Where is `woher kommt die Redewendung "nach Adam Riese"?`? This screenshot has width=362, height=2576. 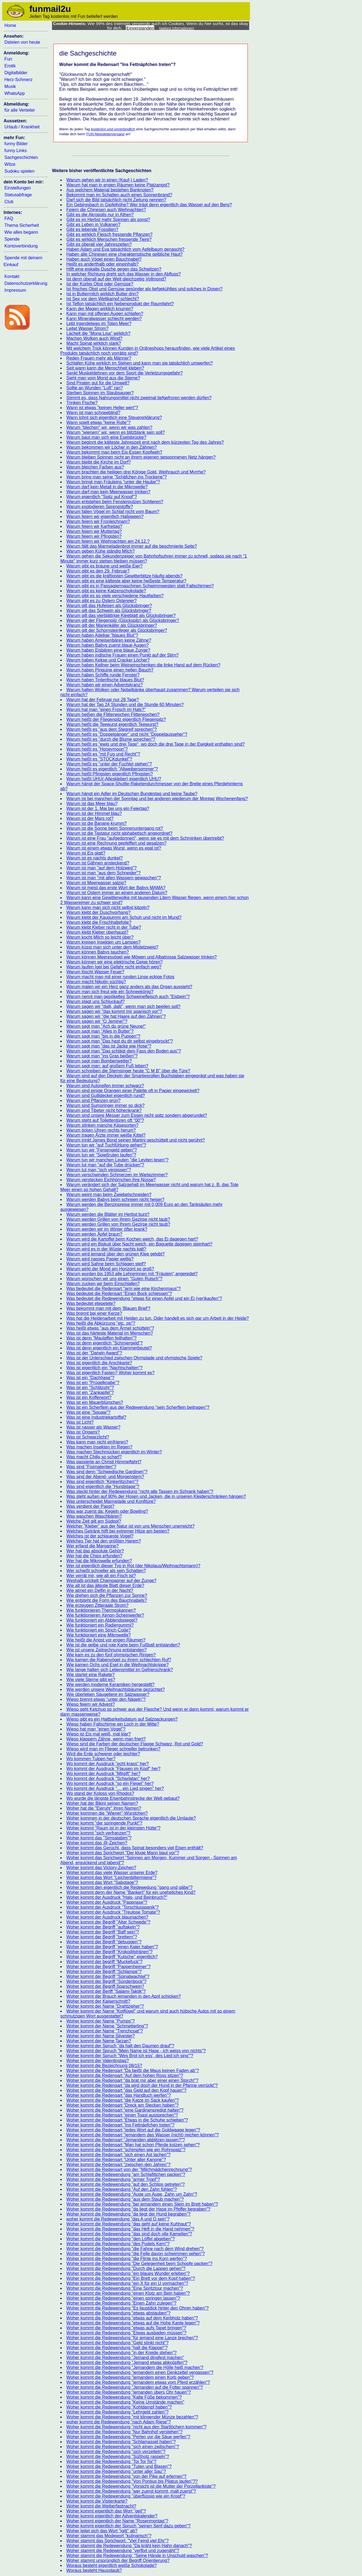
woher kommt die Redewendung "nach Adam Riese"? is located at coordinates (118, 2422).